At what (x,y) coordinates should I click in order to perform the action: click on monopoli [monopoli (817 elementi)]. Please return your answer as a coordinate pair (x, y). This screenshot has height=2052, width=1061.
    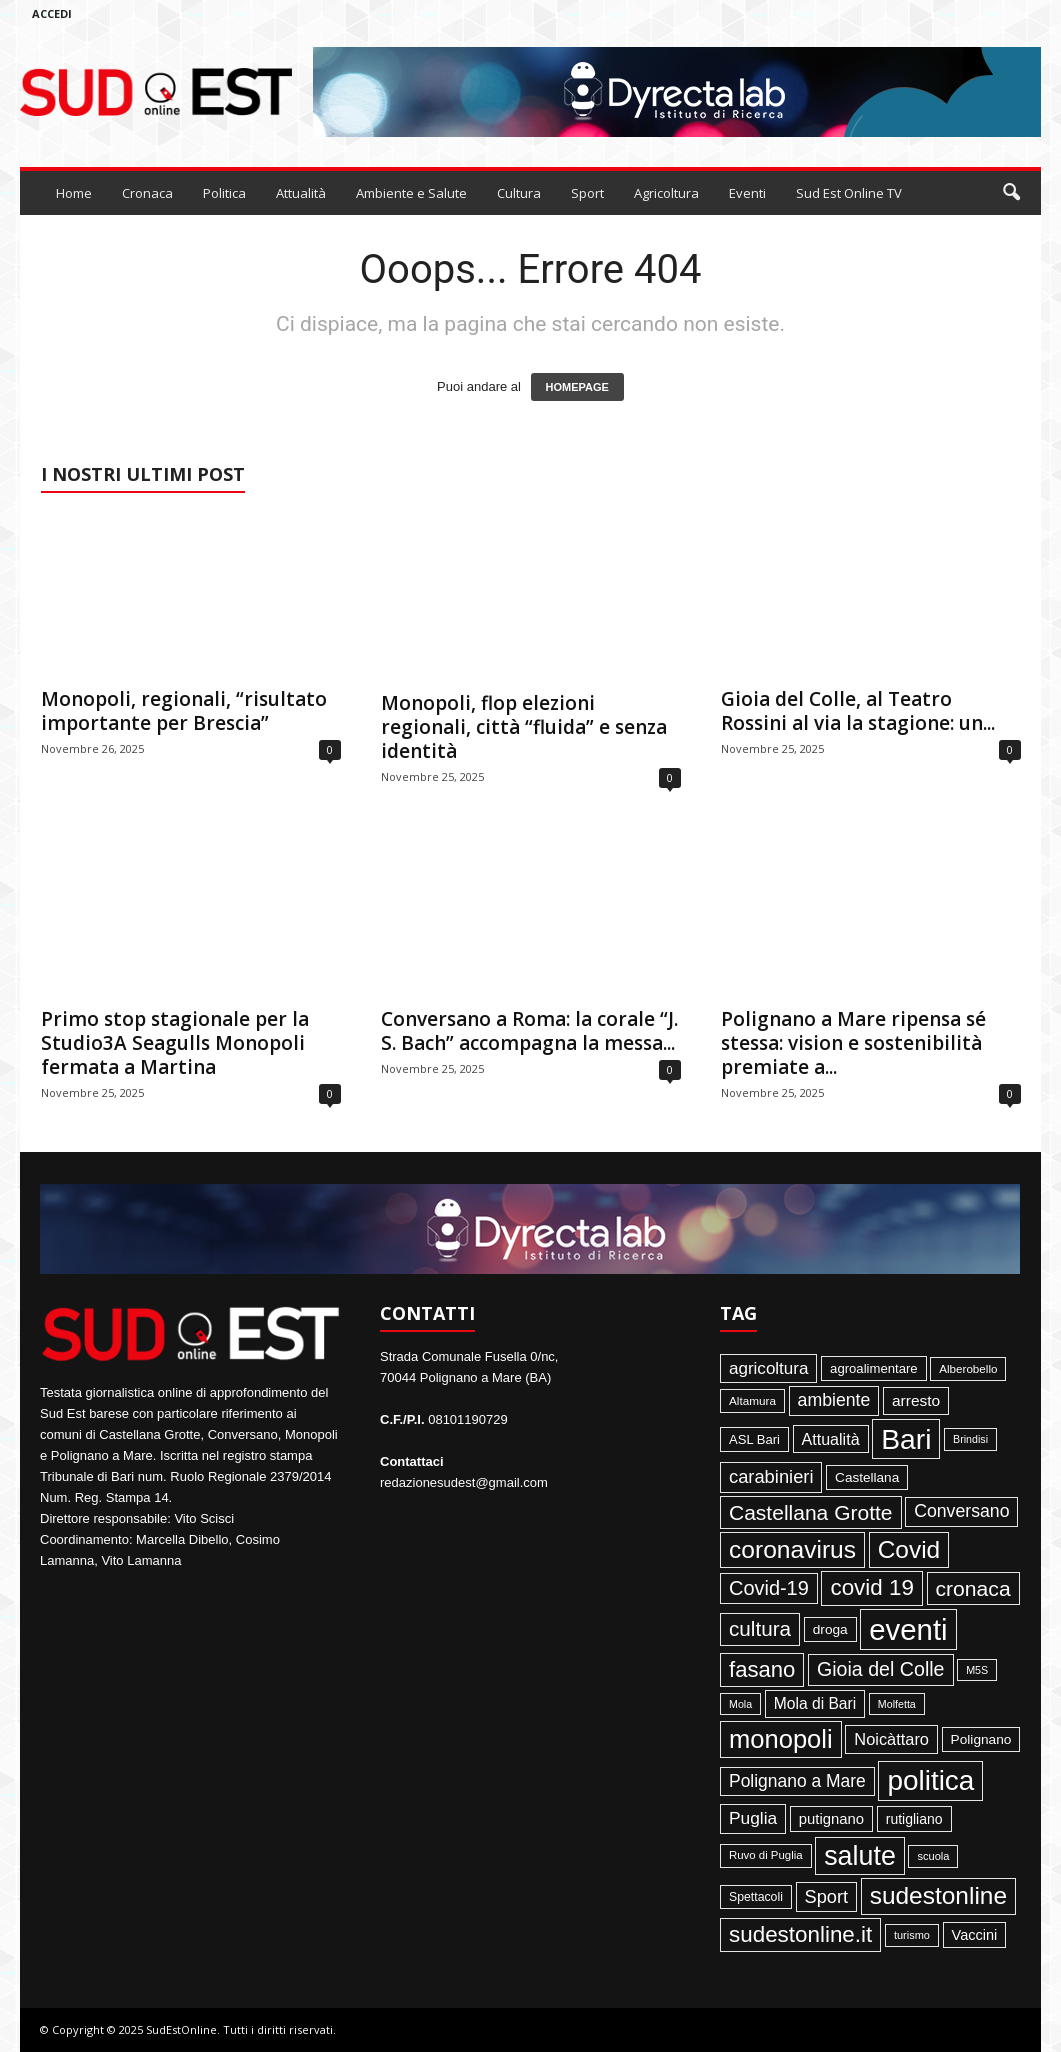
    Looking at the image, I should click on (781, 1739).